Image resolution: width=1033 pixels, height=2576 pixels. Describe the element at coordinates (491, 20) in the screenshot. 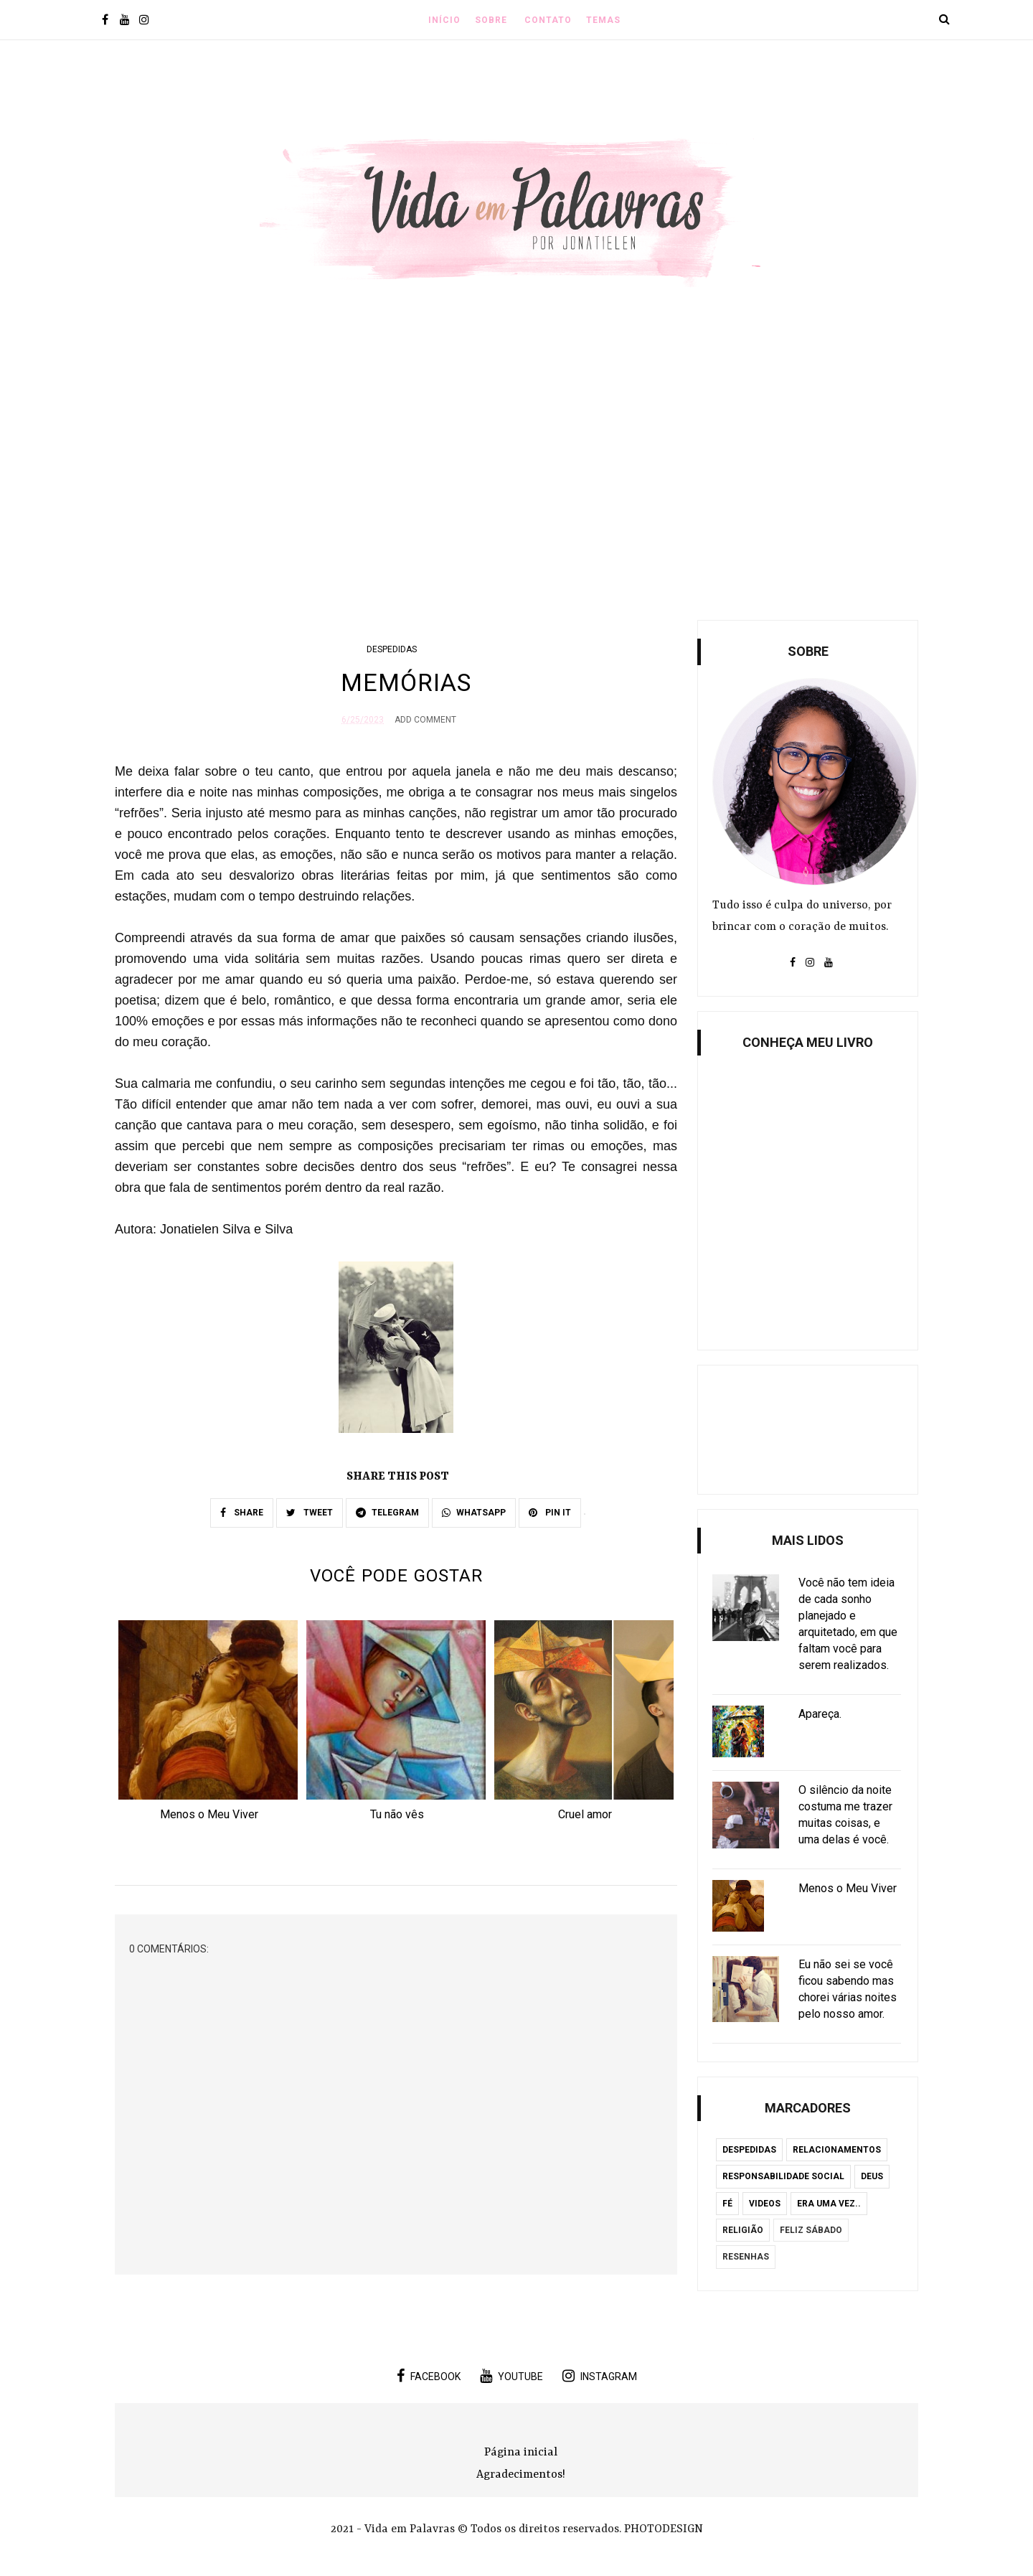

I see `Sobre` at that location.